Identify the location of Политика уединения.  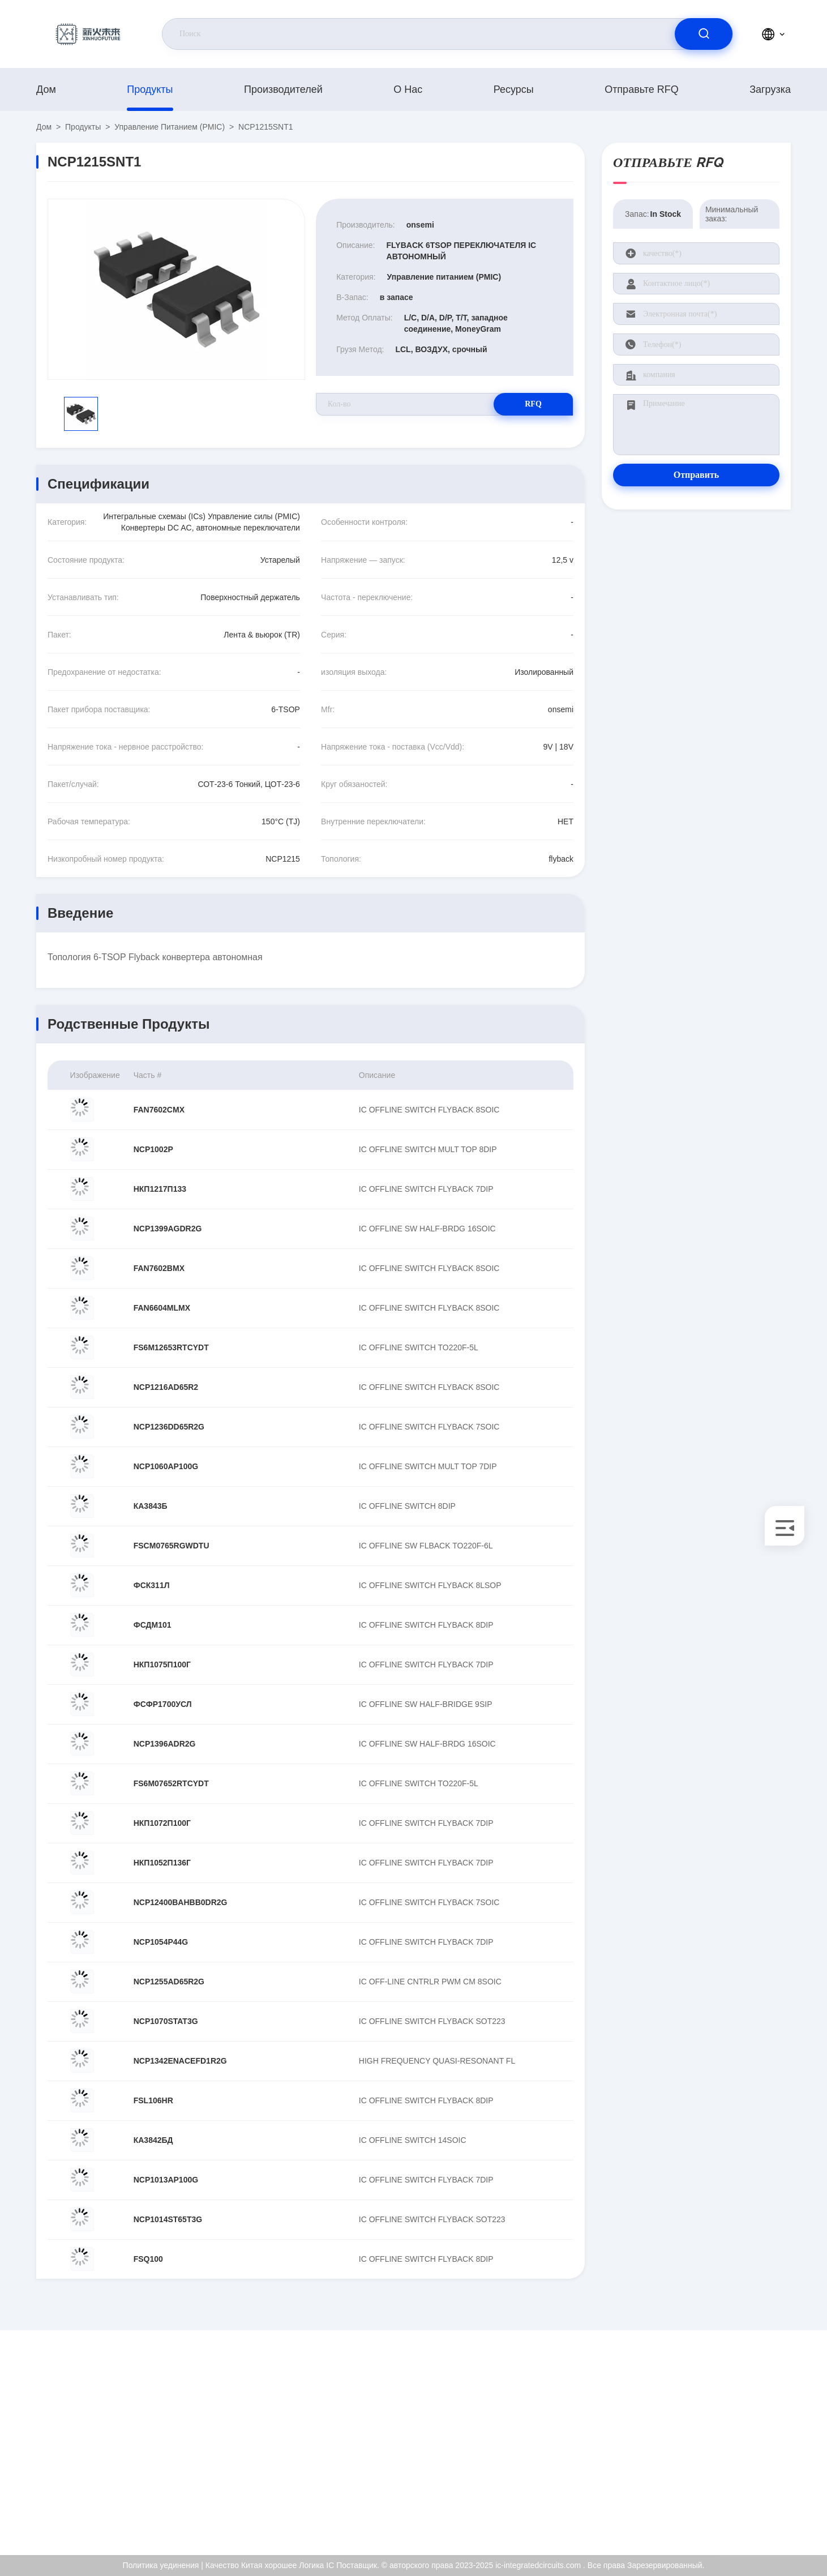
(752, 2488).